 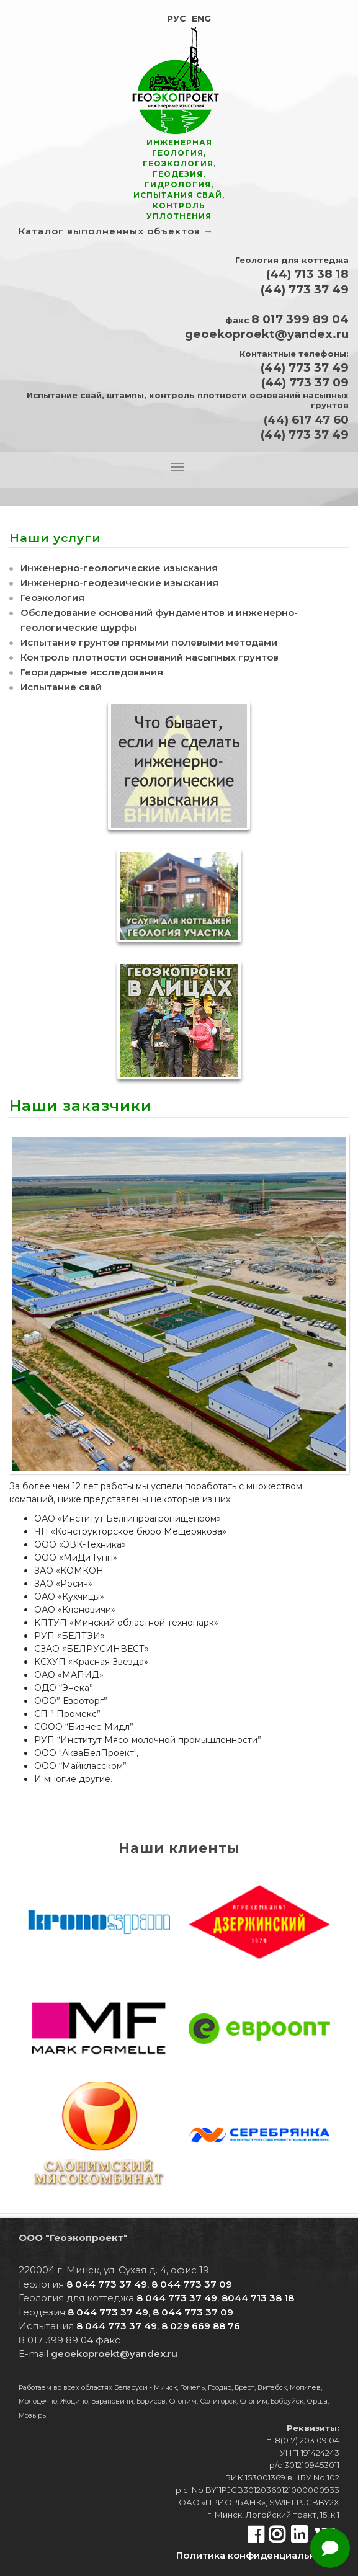 I want to click on Каталог выполненных объектов →, so click(x=116, y=231).